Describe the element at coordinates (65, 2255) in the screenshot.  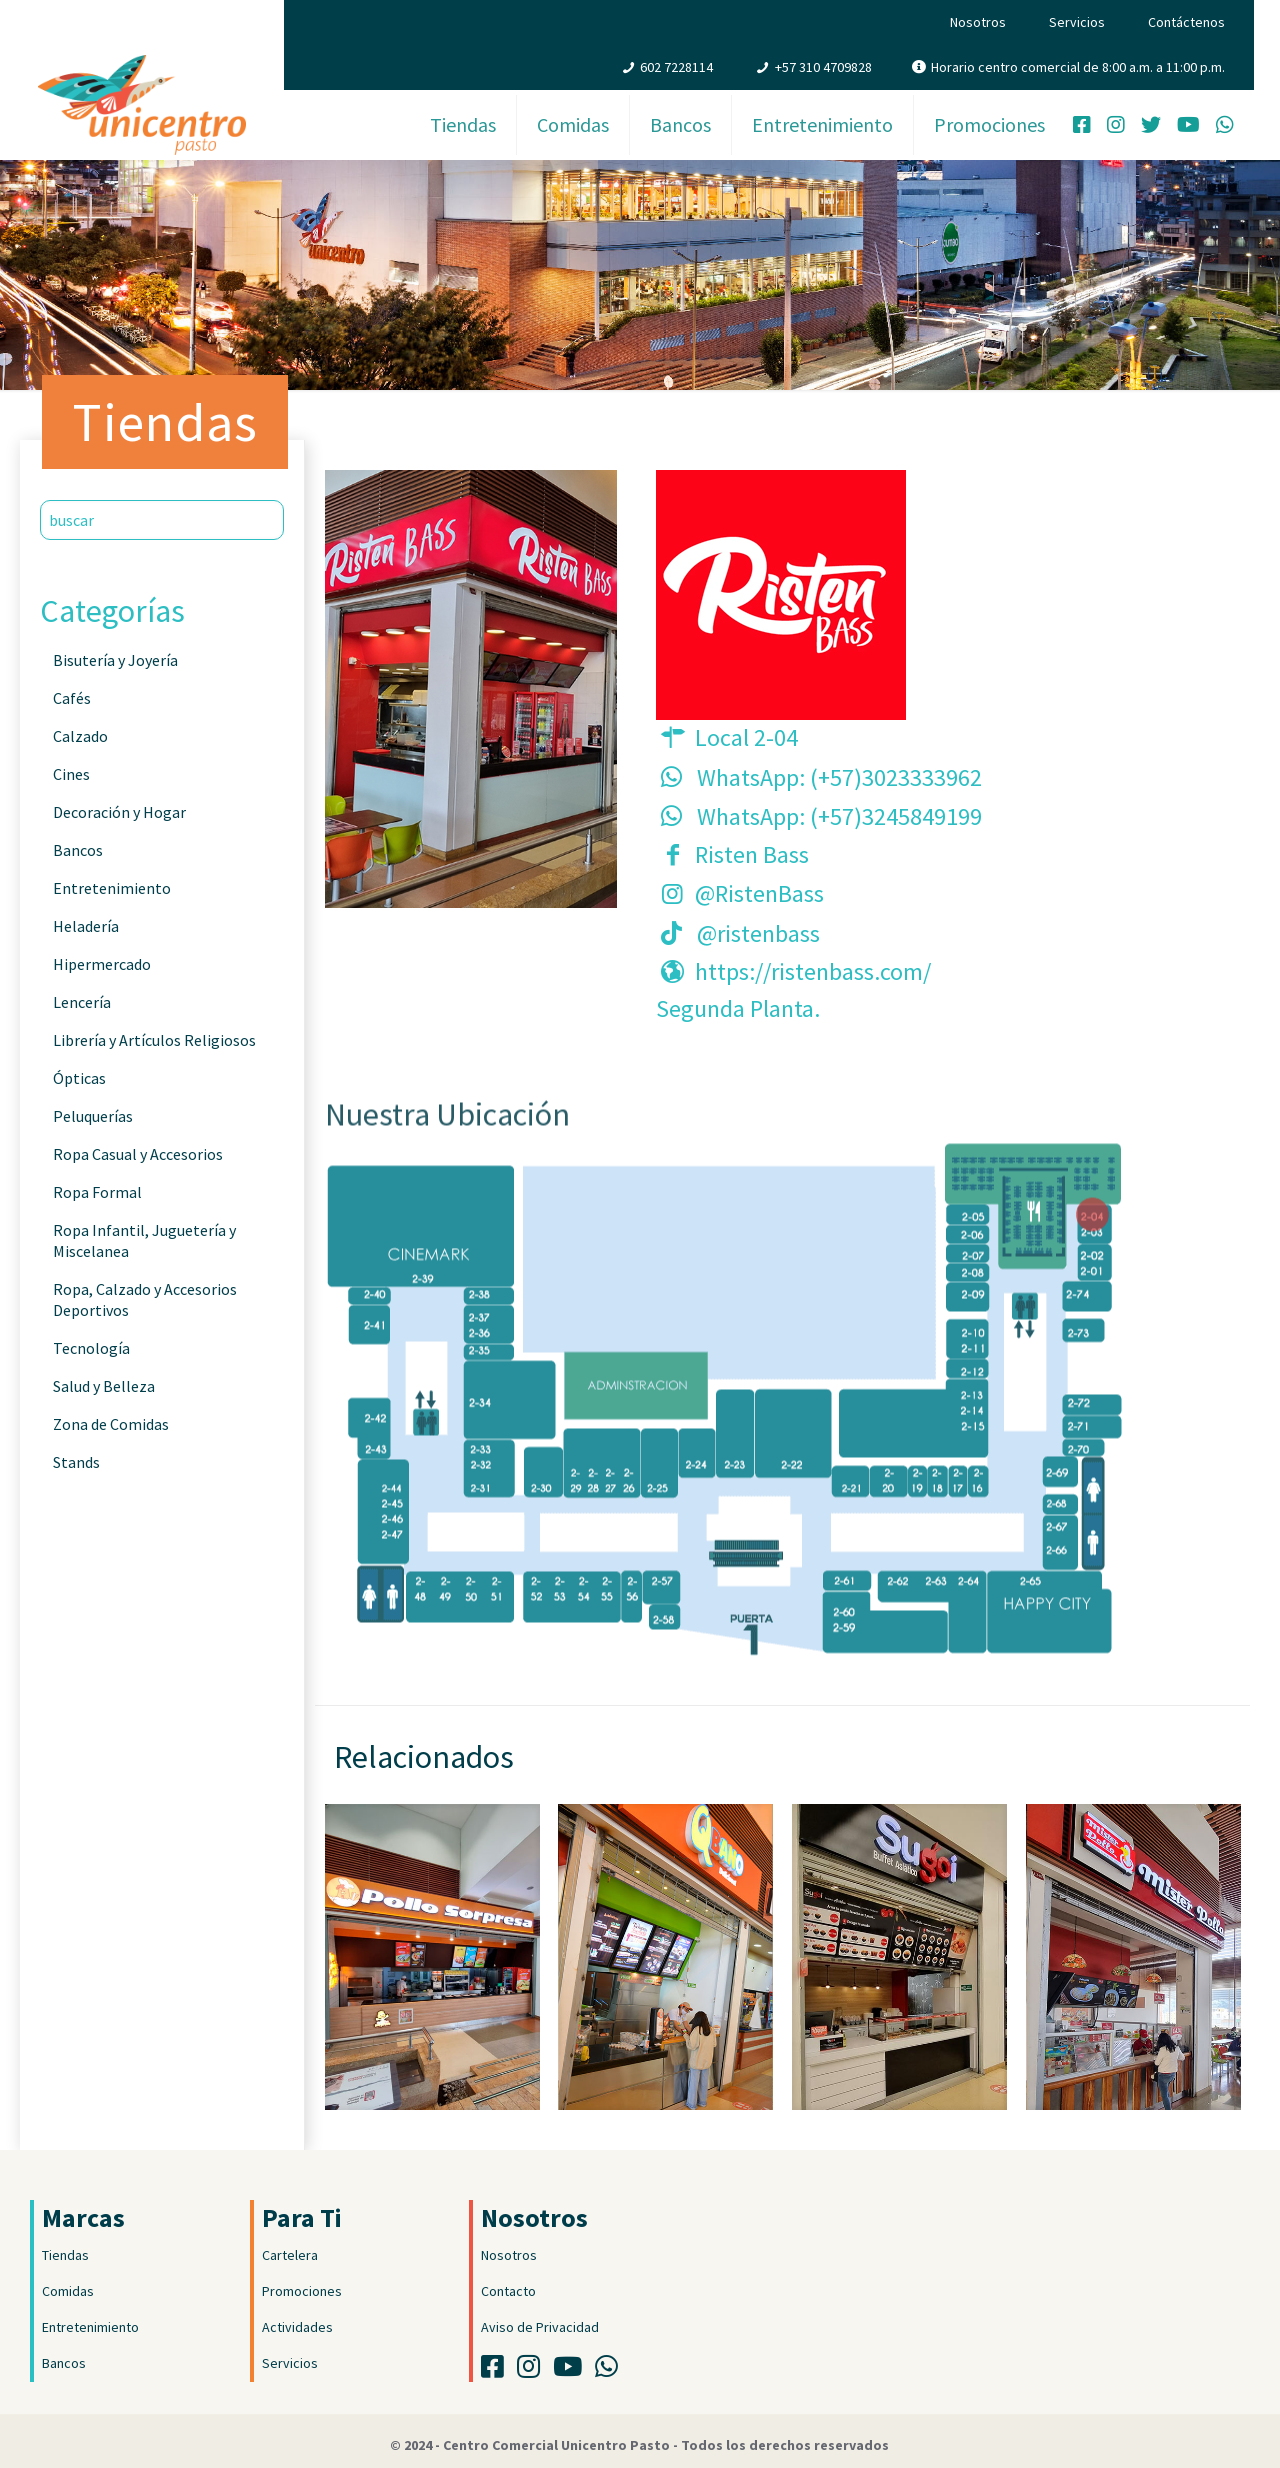
I see `Tiendas` at that location.